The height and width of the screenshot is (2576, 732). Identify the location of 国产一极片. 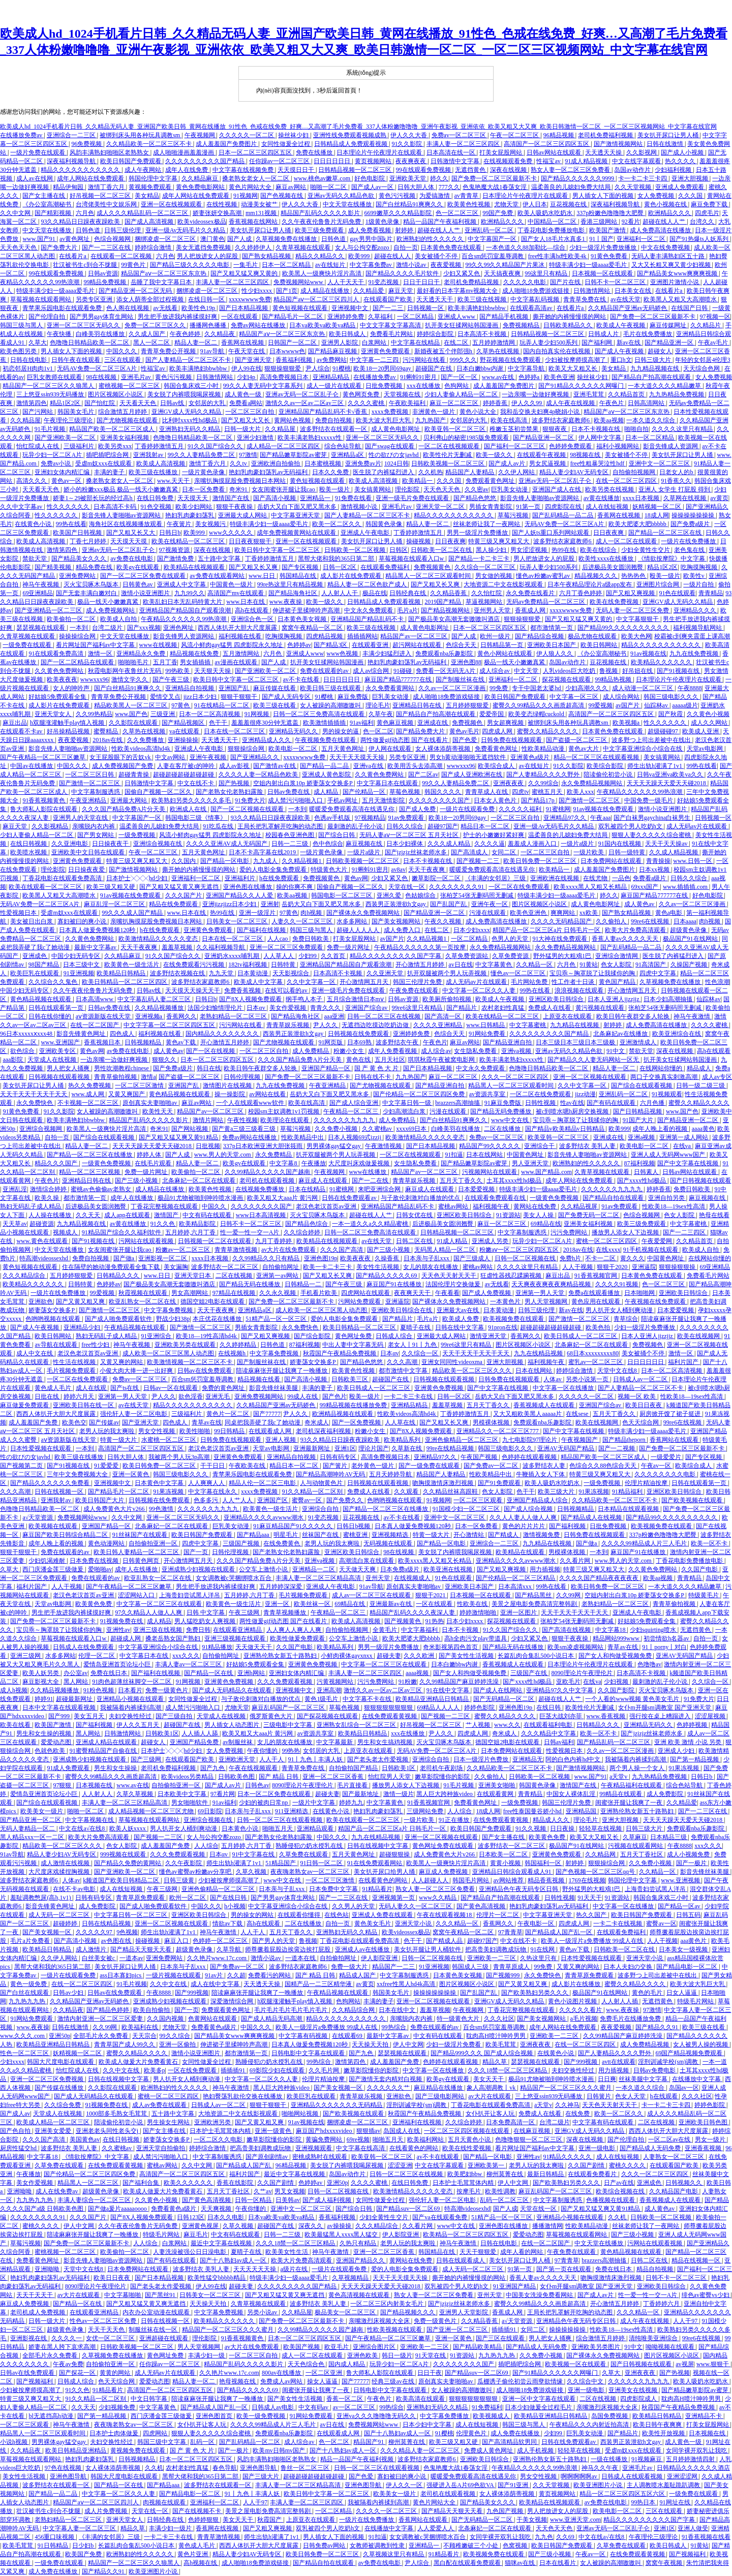
(692, 1863).